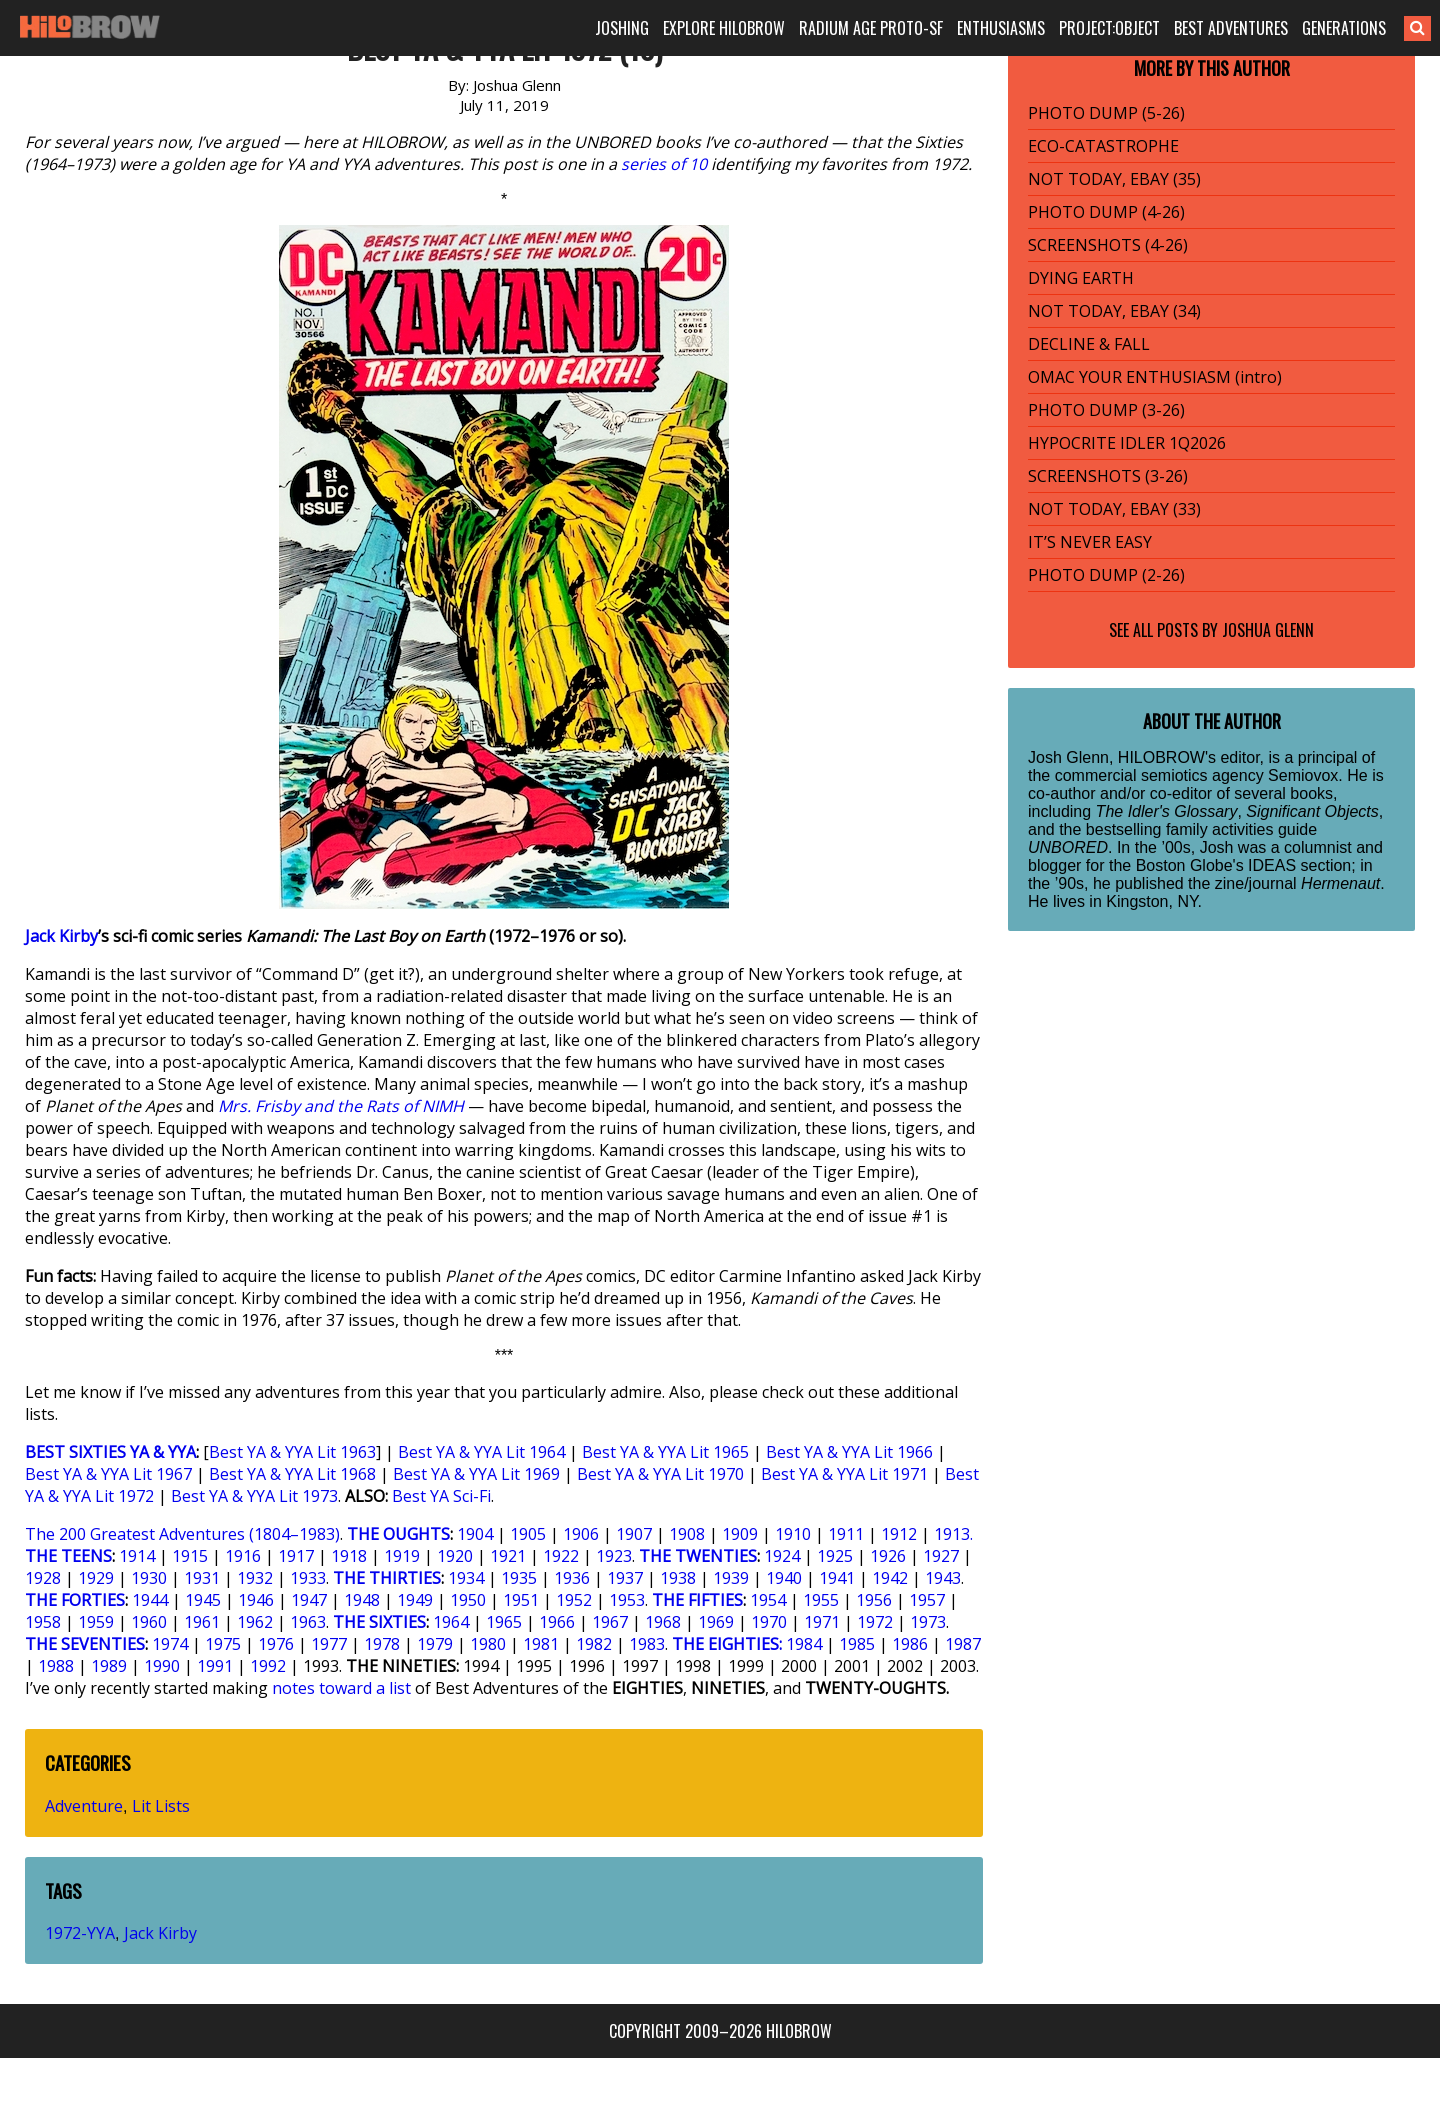 The width and height of the screenshot is (1440, 2114). Describe the element at coordinates (888, 1556) in the screenshot. I see `1926` at that location.